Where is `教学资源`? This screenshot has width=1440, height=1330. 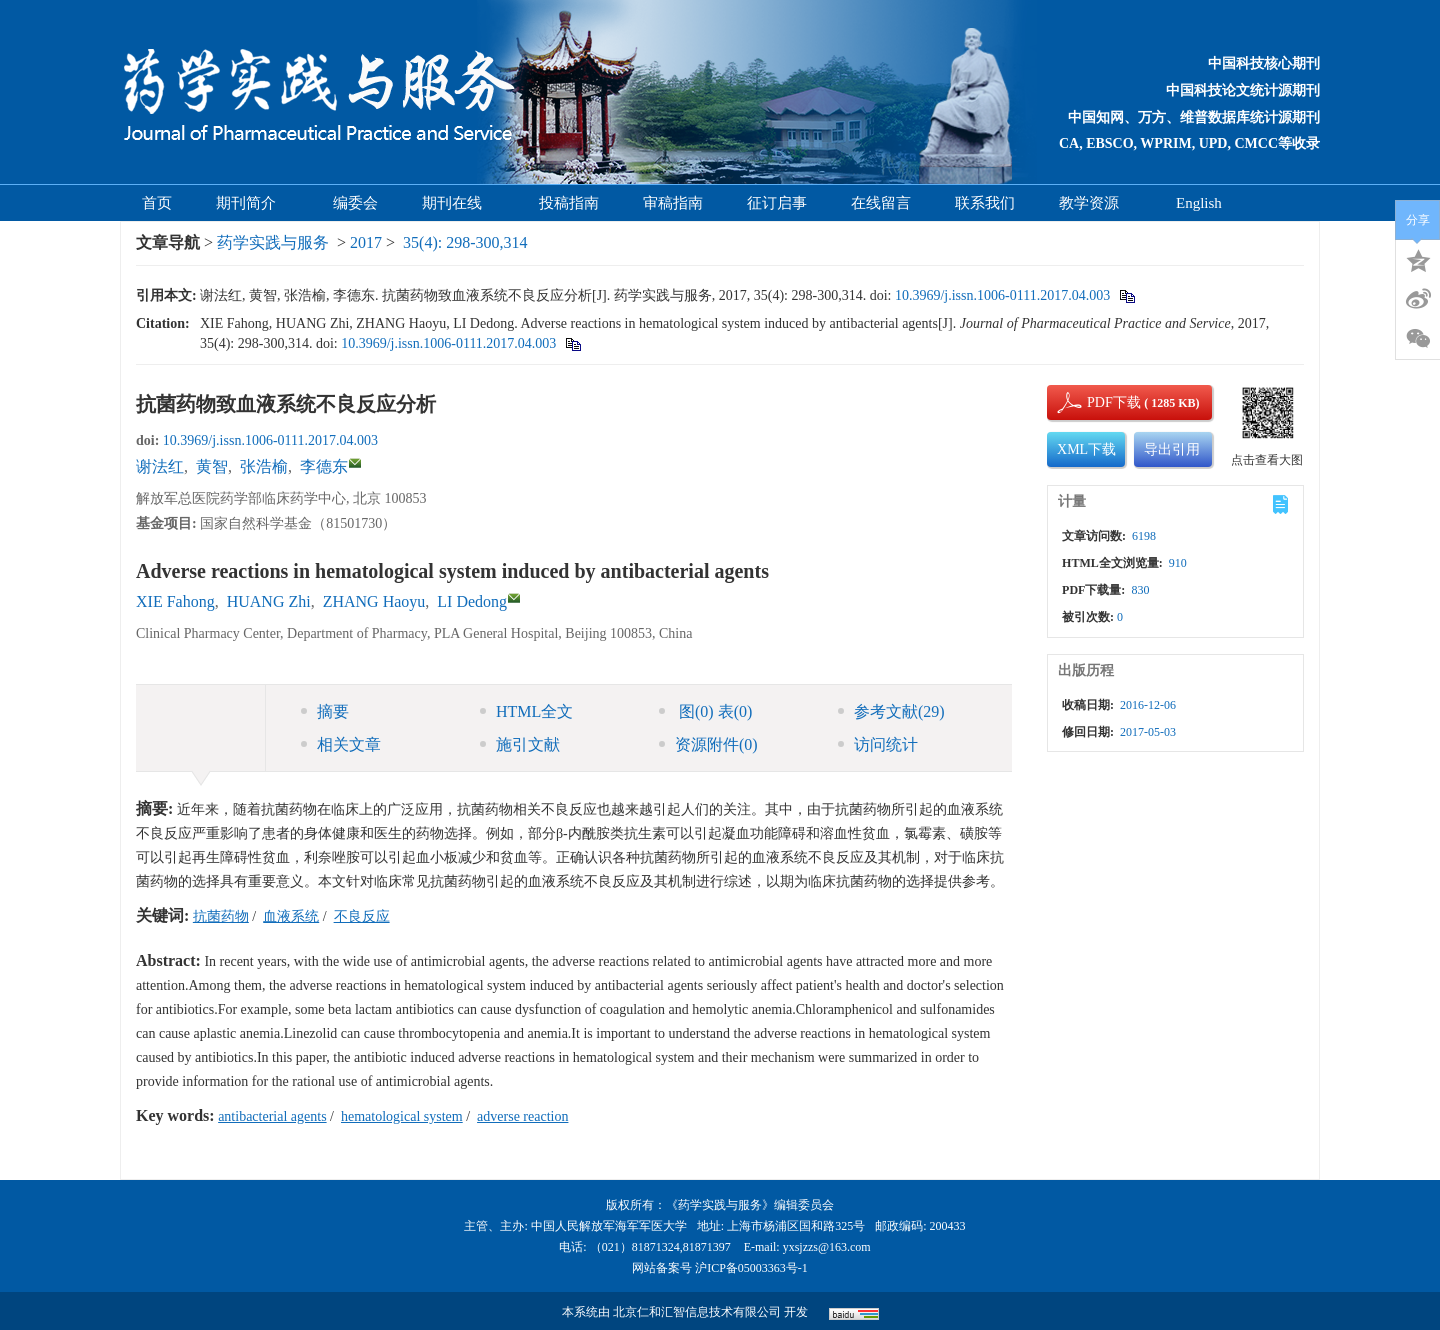 教学资源 is located at coordinates (1095, 203).